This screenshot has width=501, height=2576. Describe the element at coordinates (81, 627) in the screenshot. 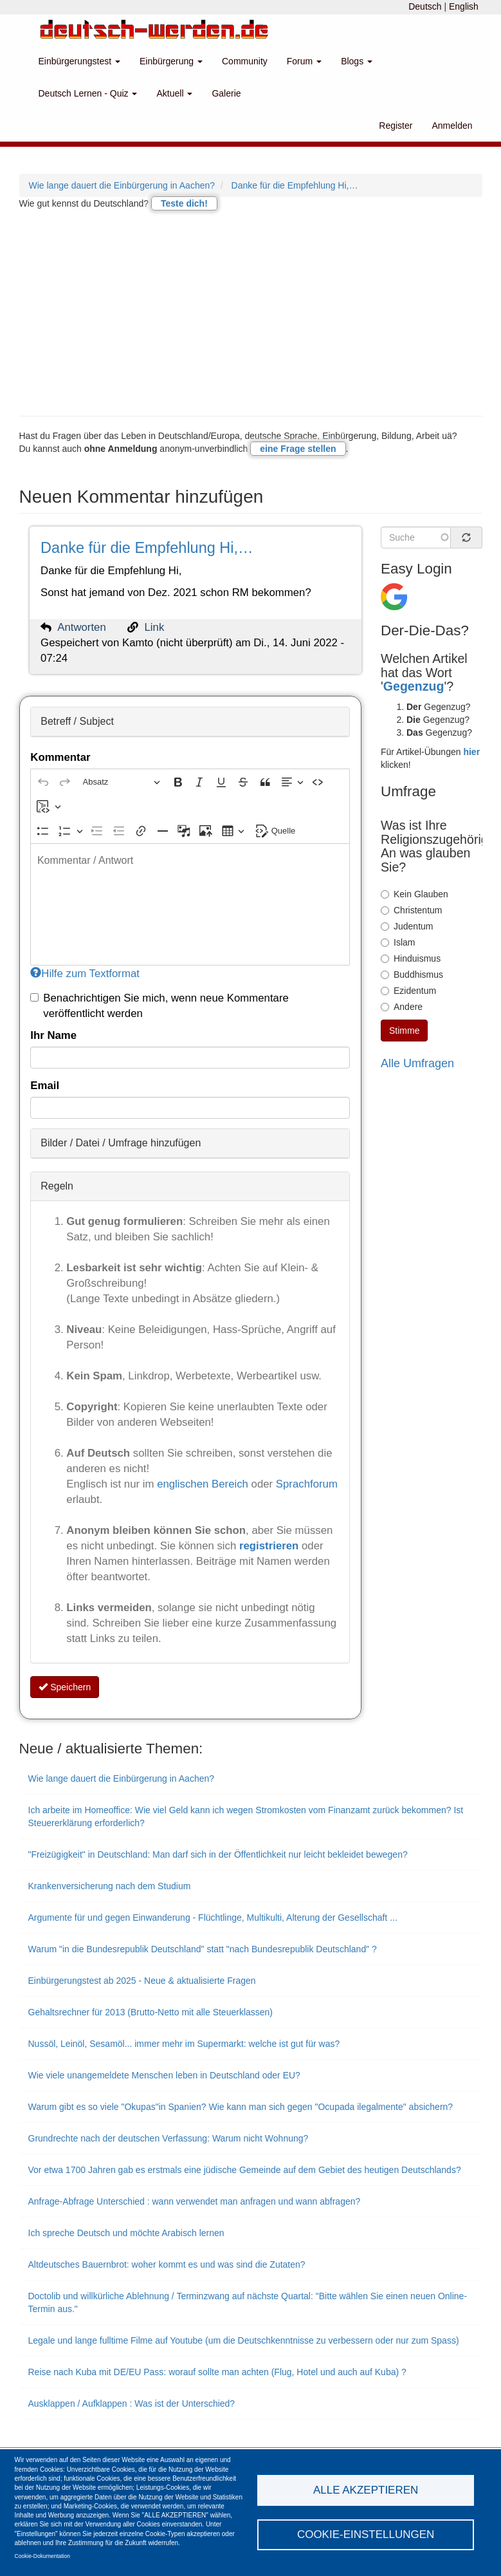

I see `Antworten` at that location.